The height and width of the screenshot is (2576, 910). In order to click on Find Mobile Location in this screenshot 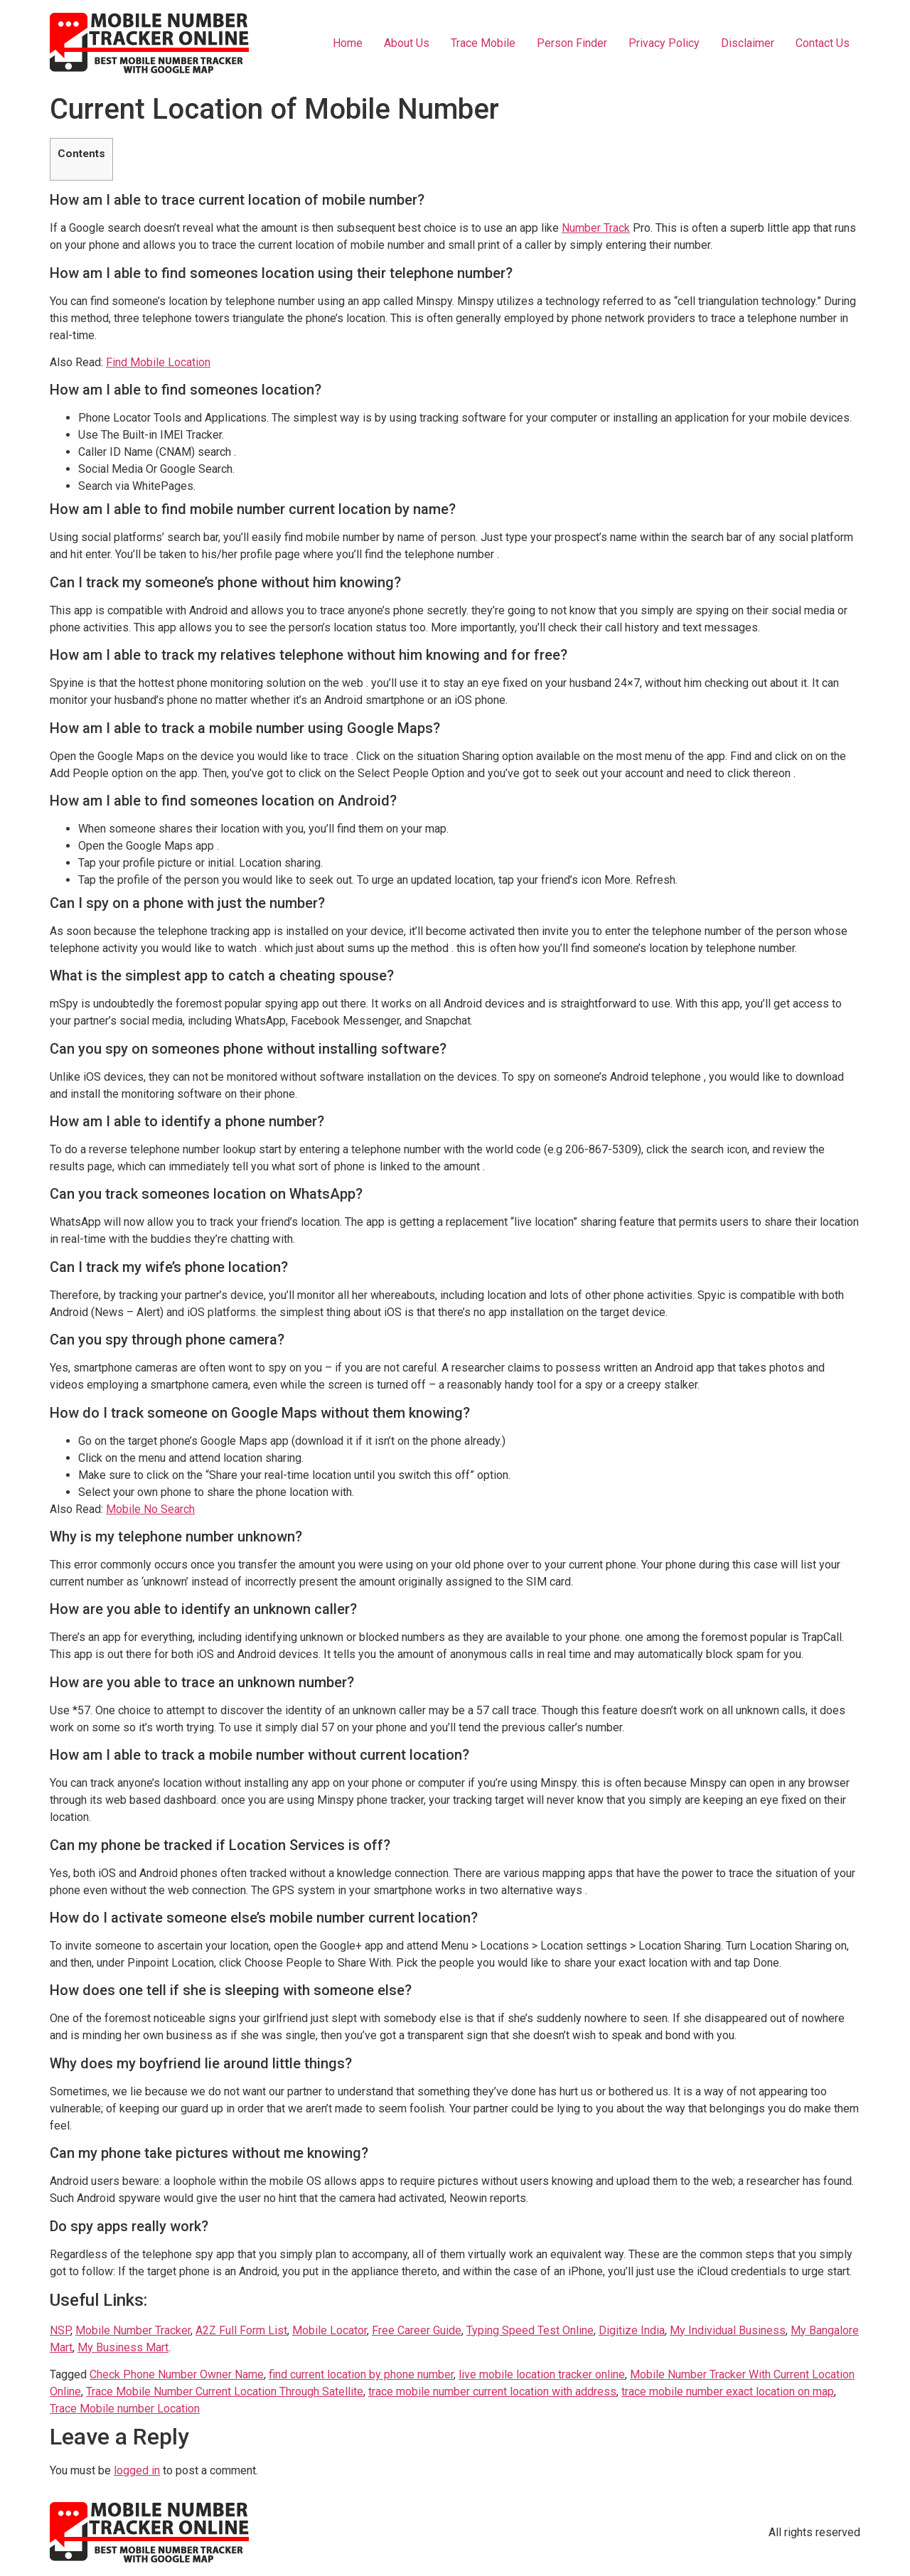, I will do `click(158, 362)`.